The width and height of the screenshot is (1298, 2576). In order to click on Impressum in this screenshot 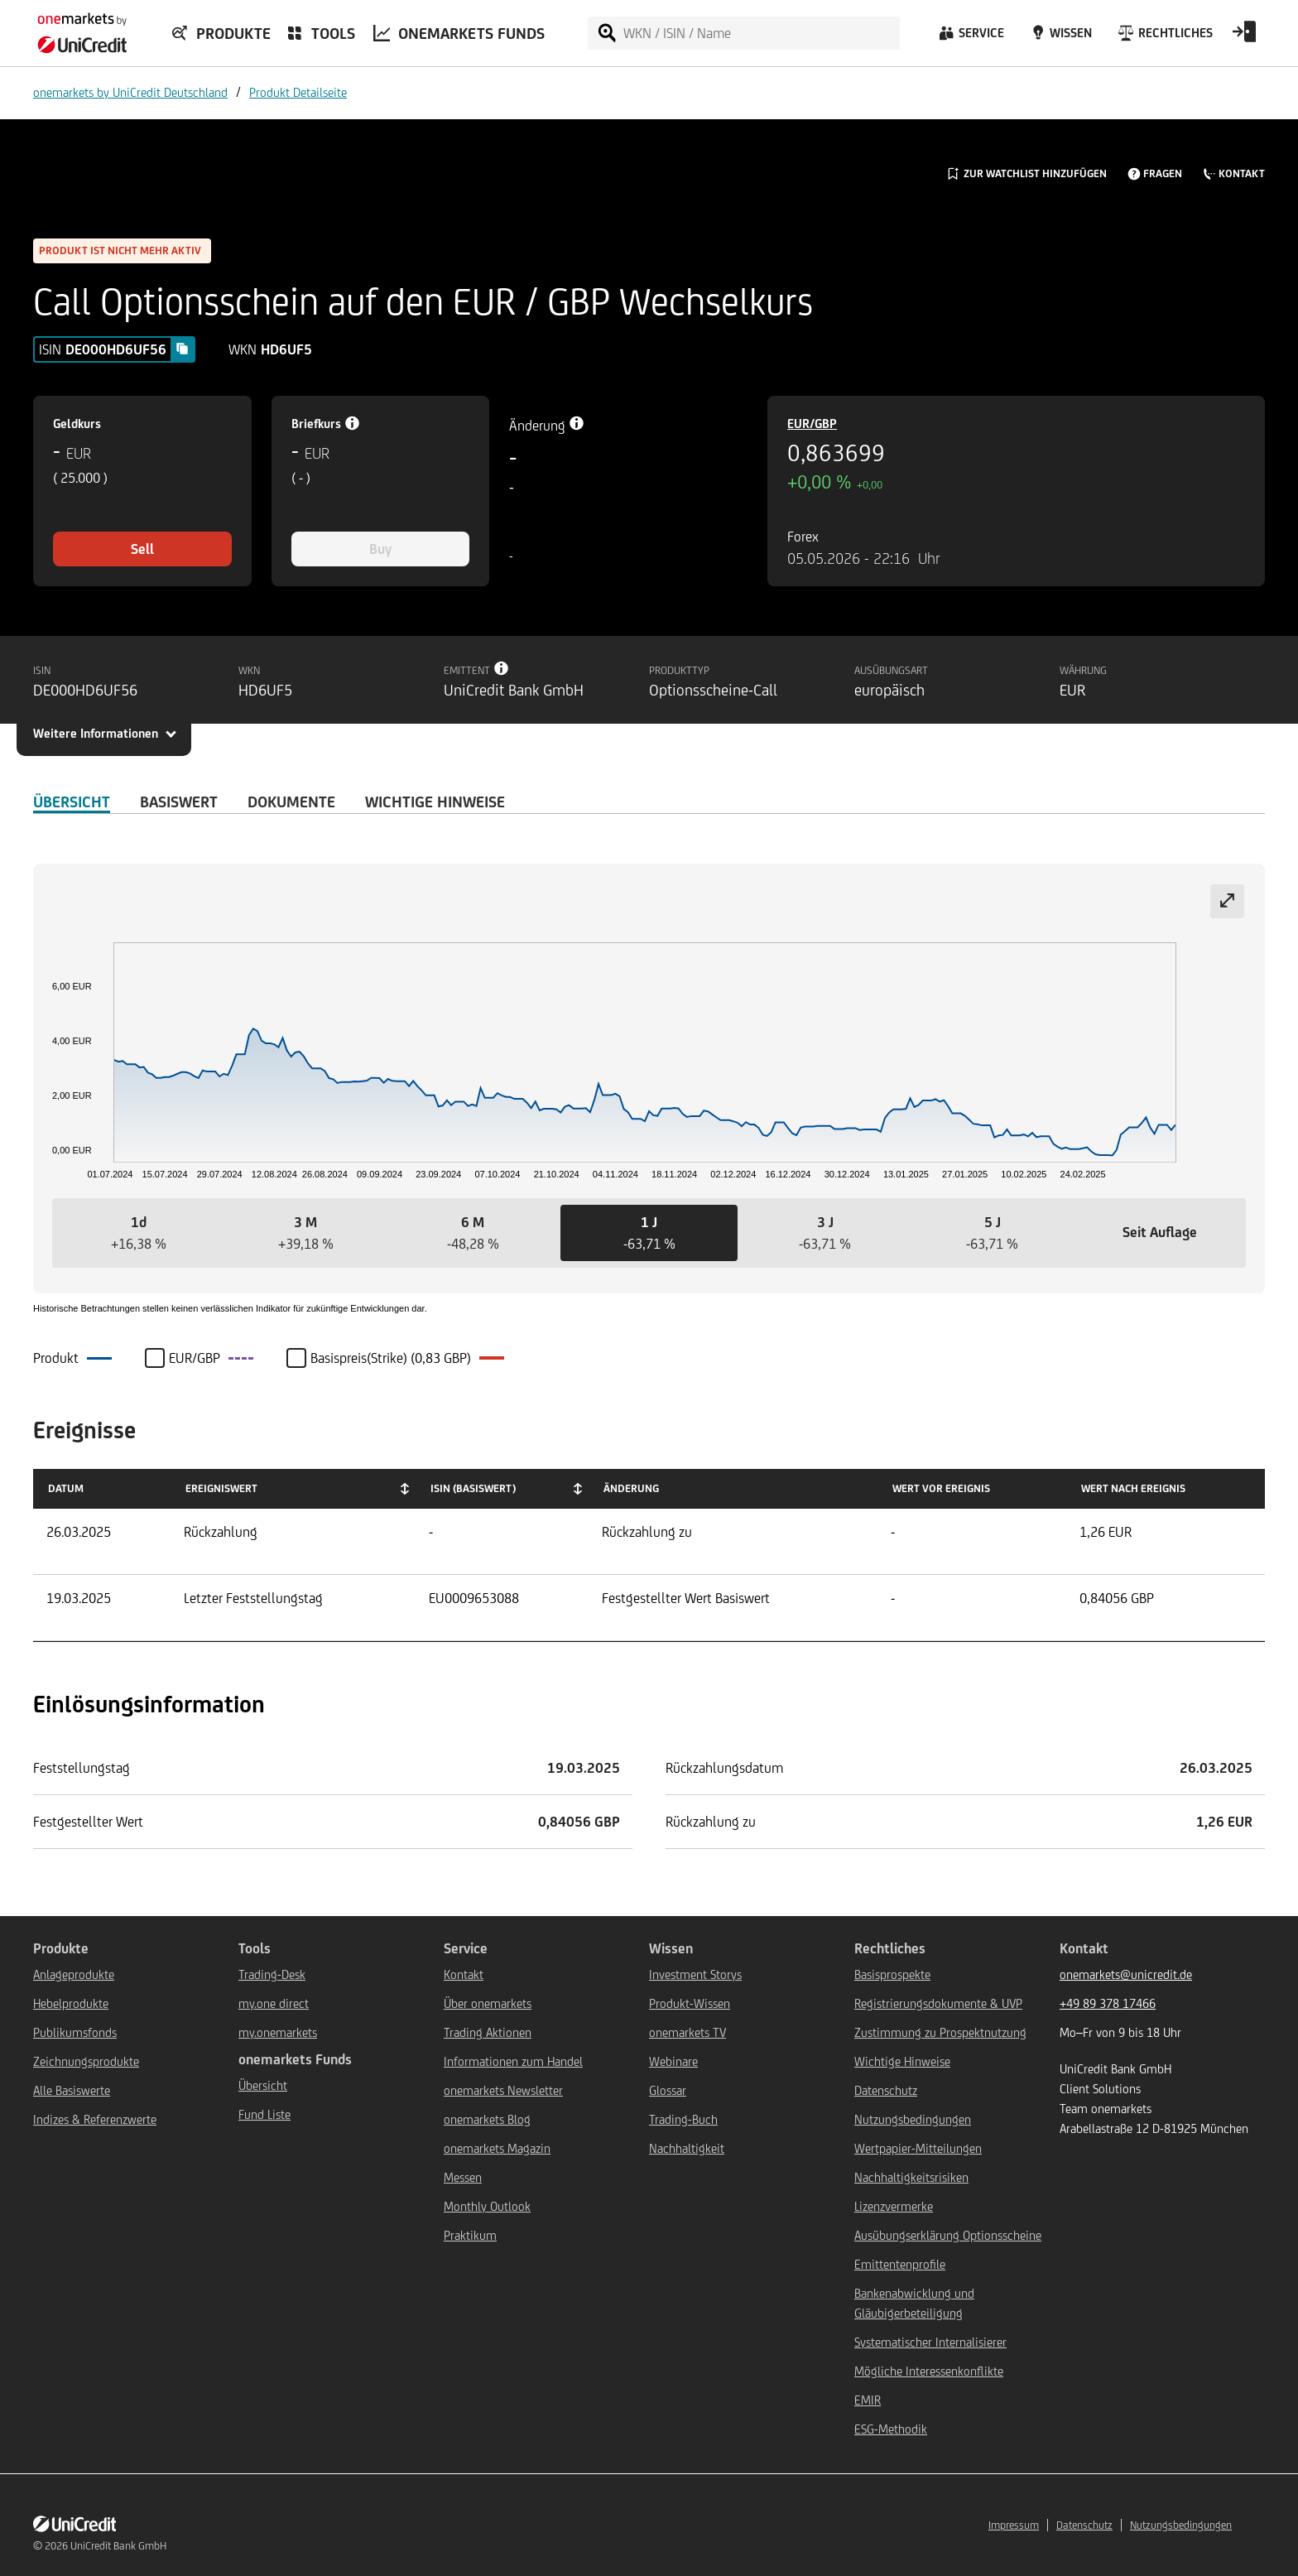, I will do `click(1013, 2525)`.